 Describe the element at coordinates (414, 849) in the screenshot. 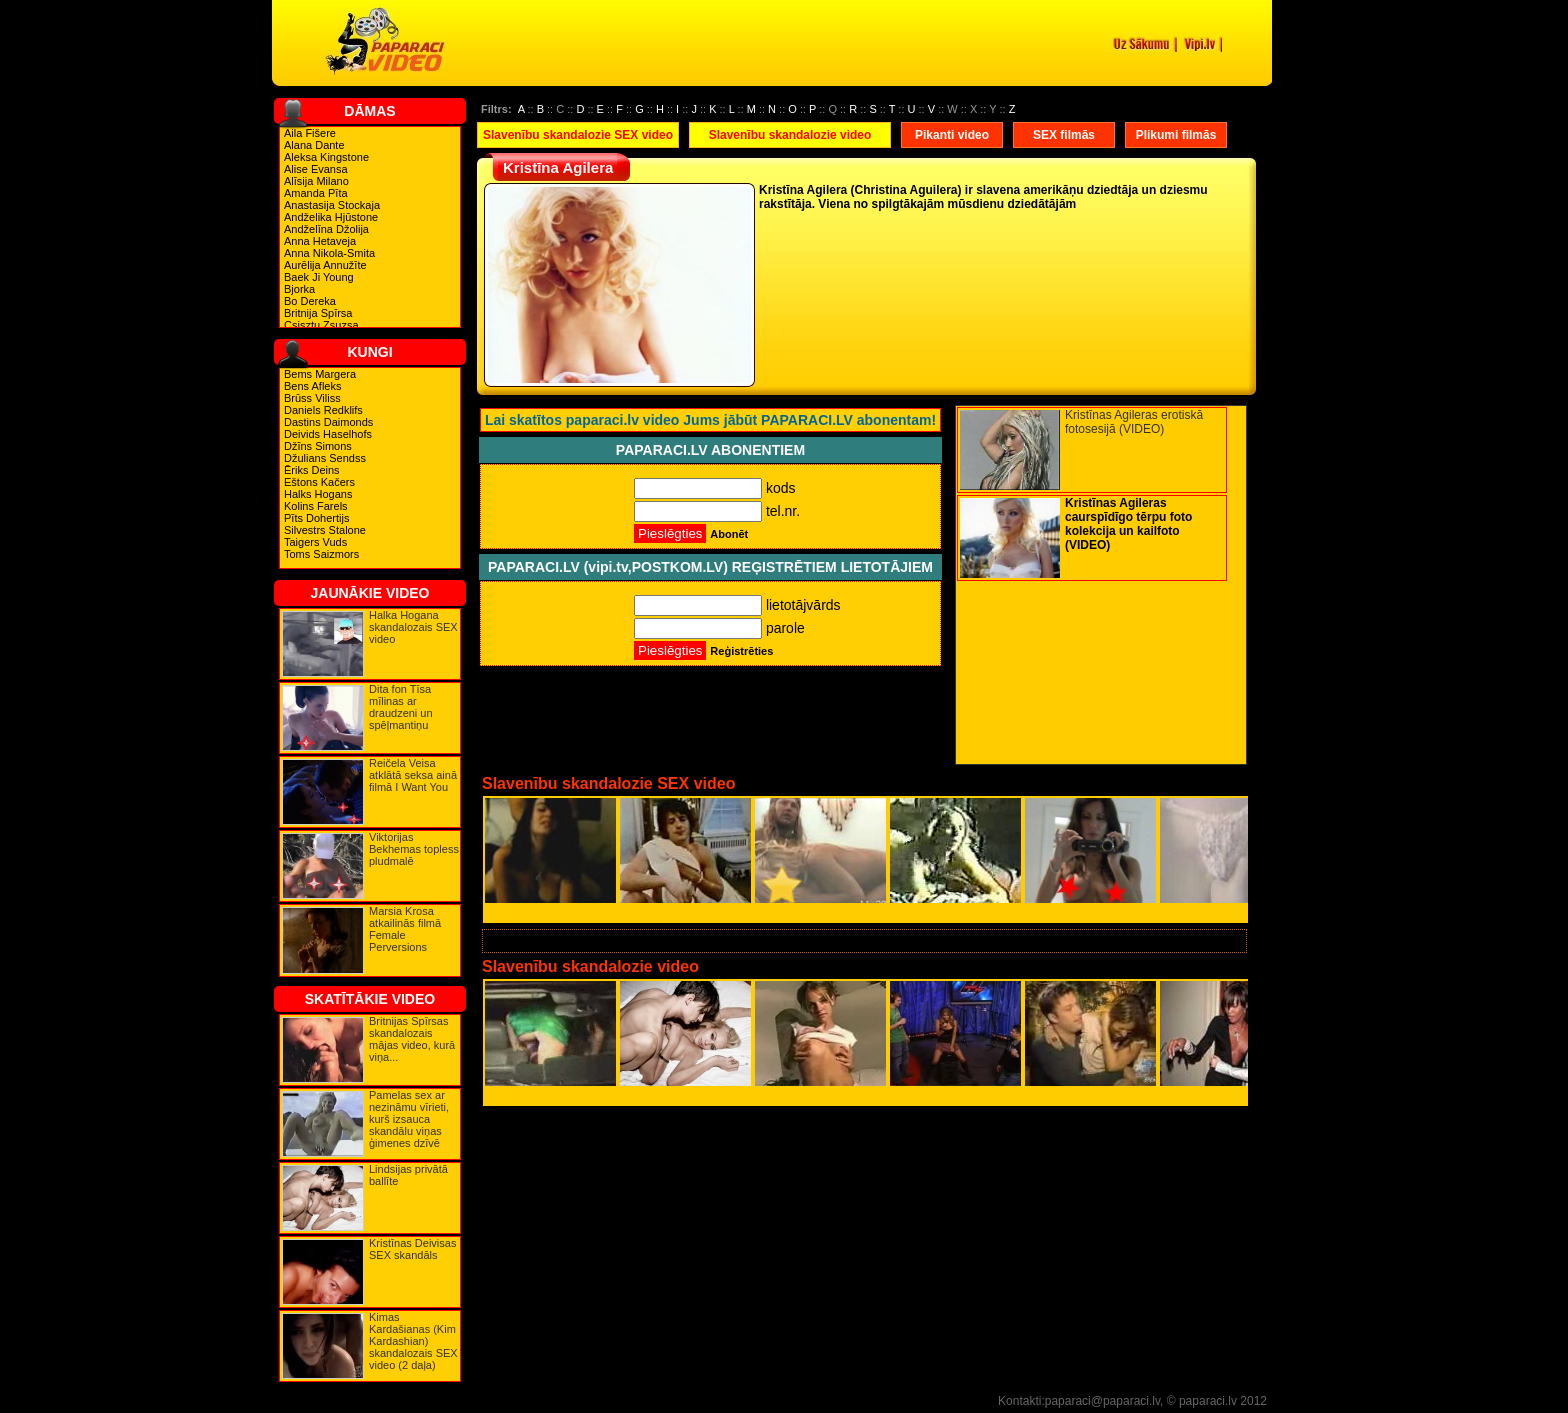

I see `Viktorijas Bekhemas topless pludmalē` at that location.